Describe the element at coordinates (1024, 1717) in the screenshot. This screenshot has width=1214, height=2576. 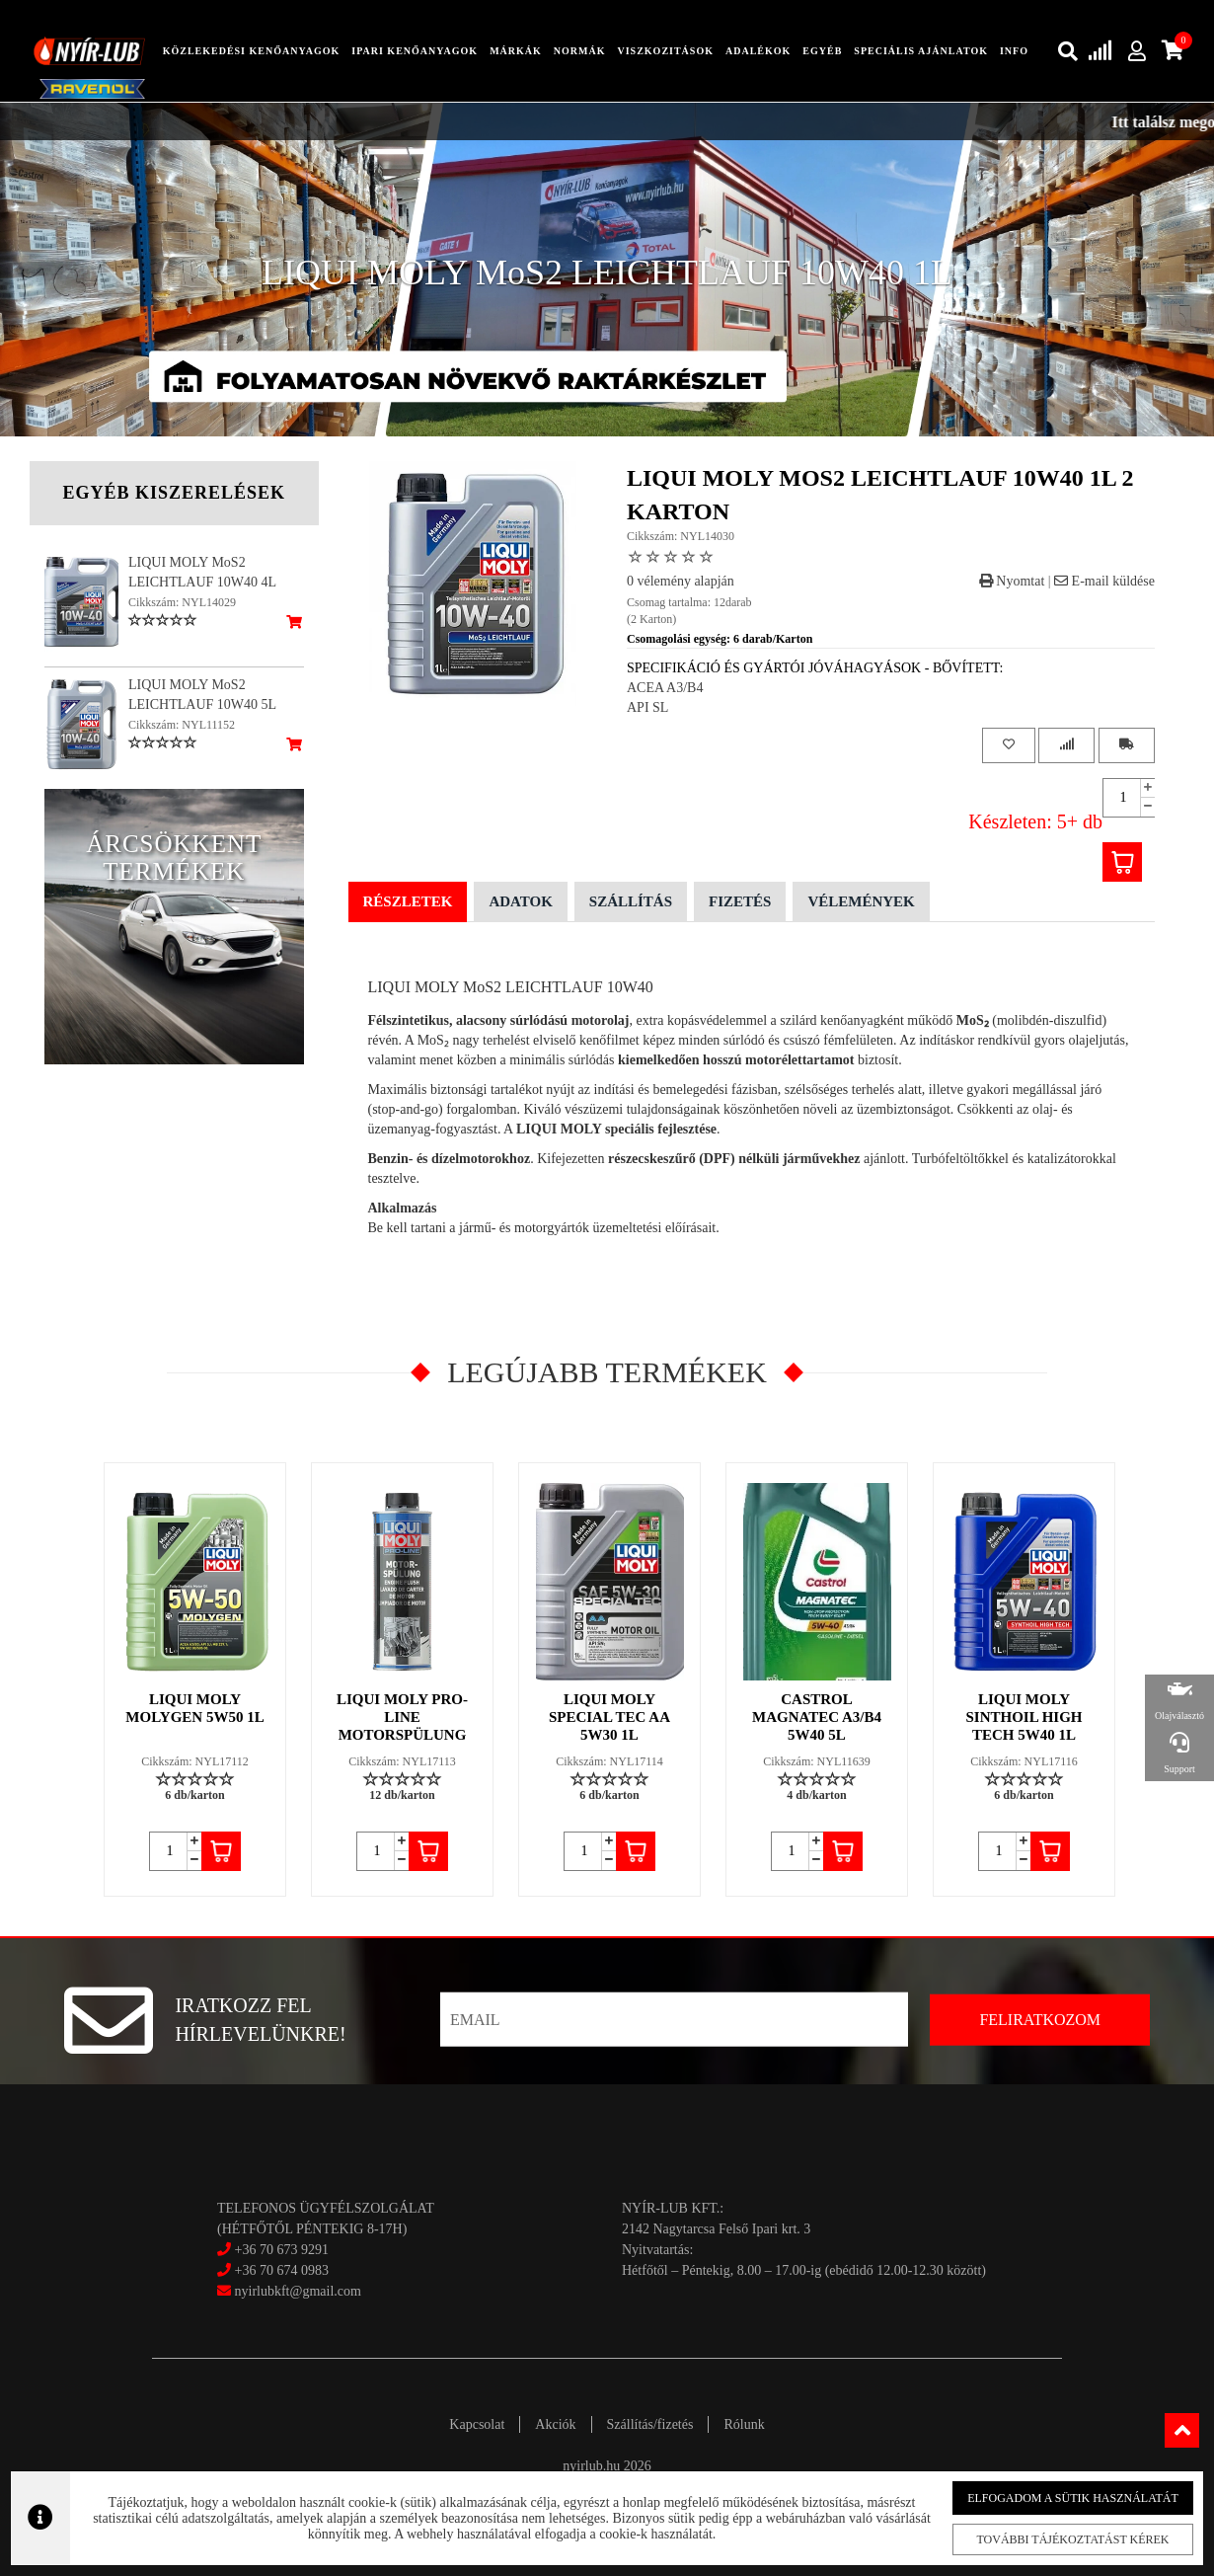
I see `LIQUI MOLY SINTHOIL HIGH TECH 5W40 1L` at that location.